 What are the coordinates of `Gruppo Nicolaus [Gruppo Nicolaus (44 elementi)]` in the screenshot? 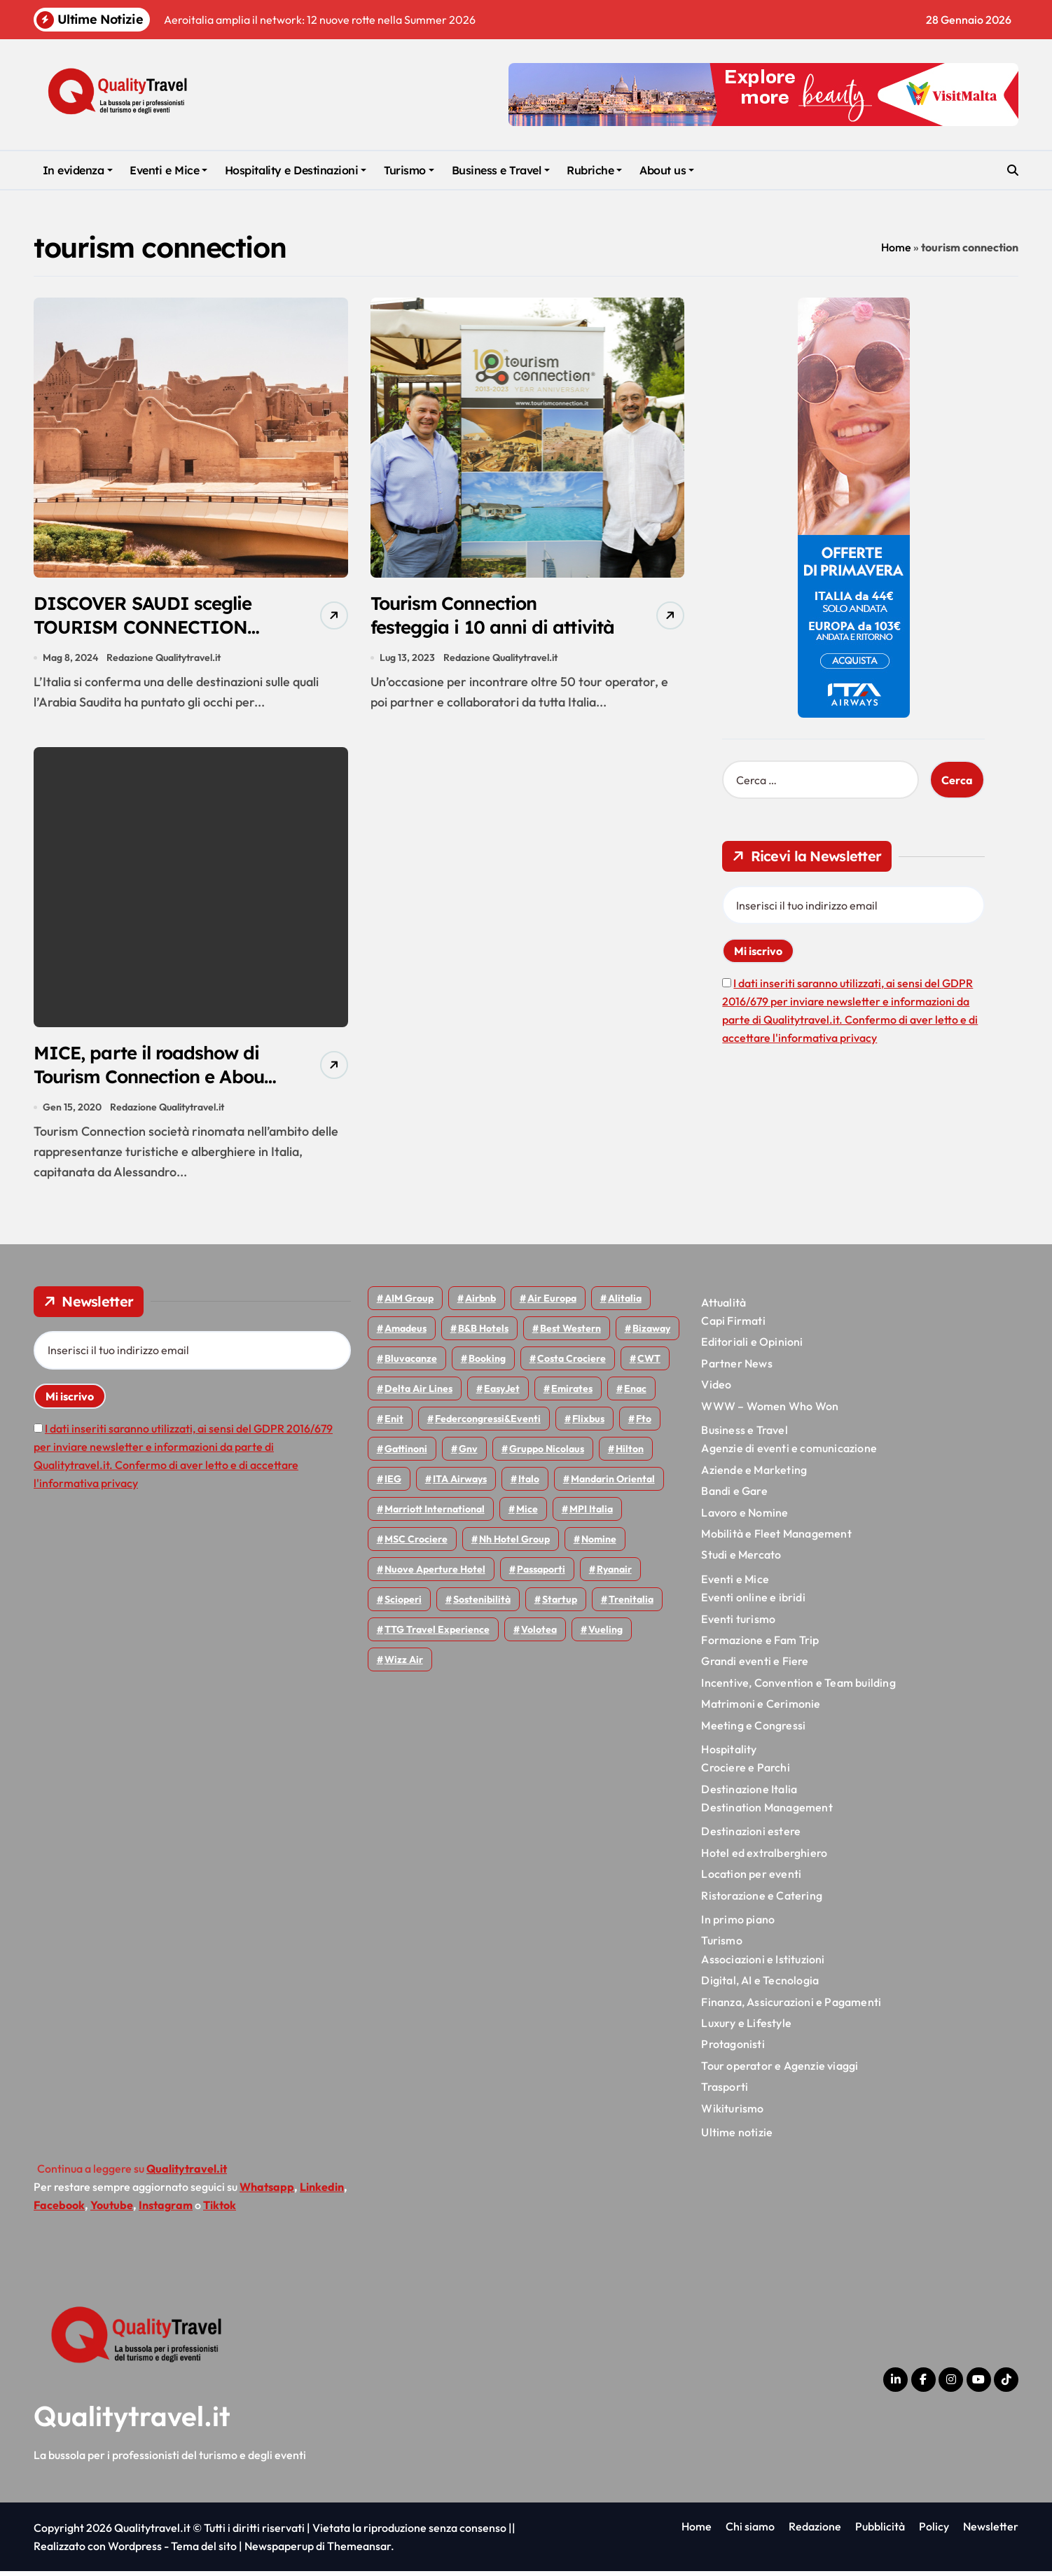 It's located at (546, 1453).